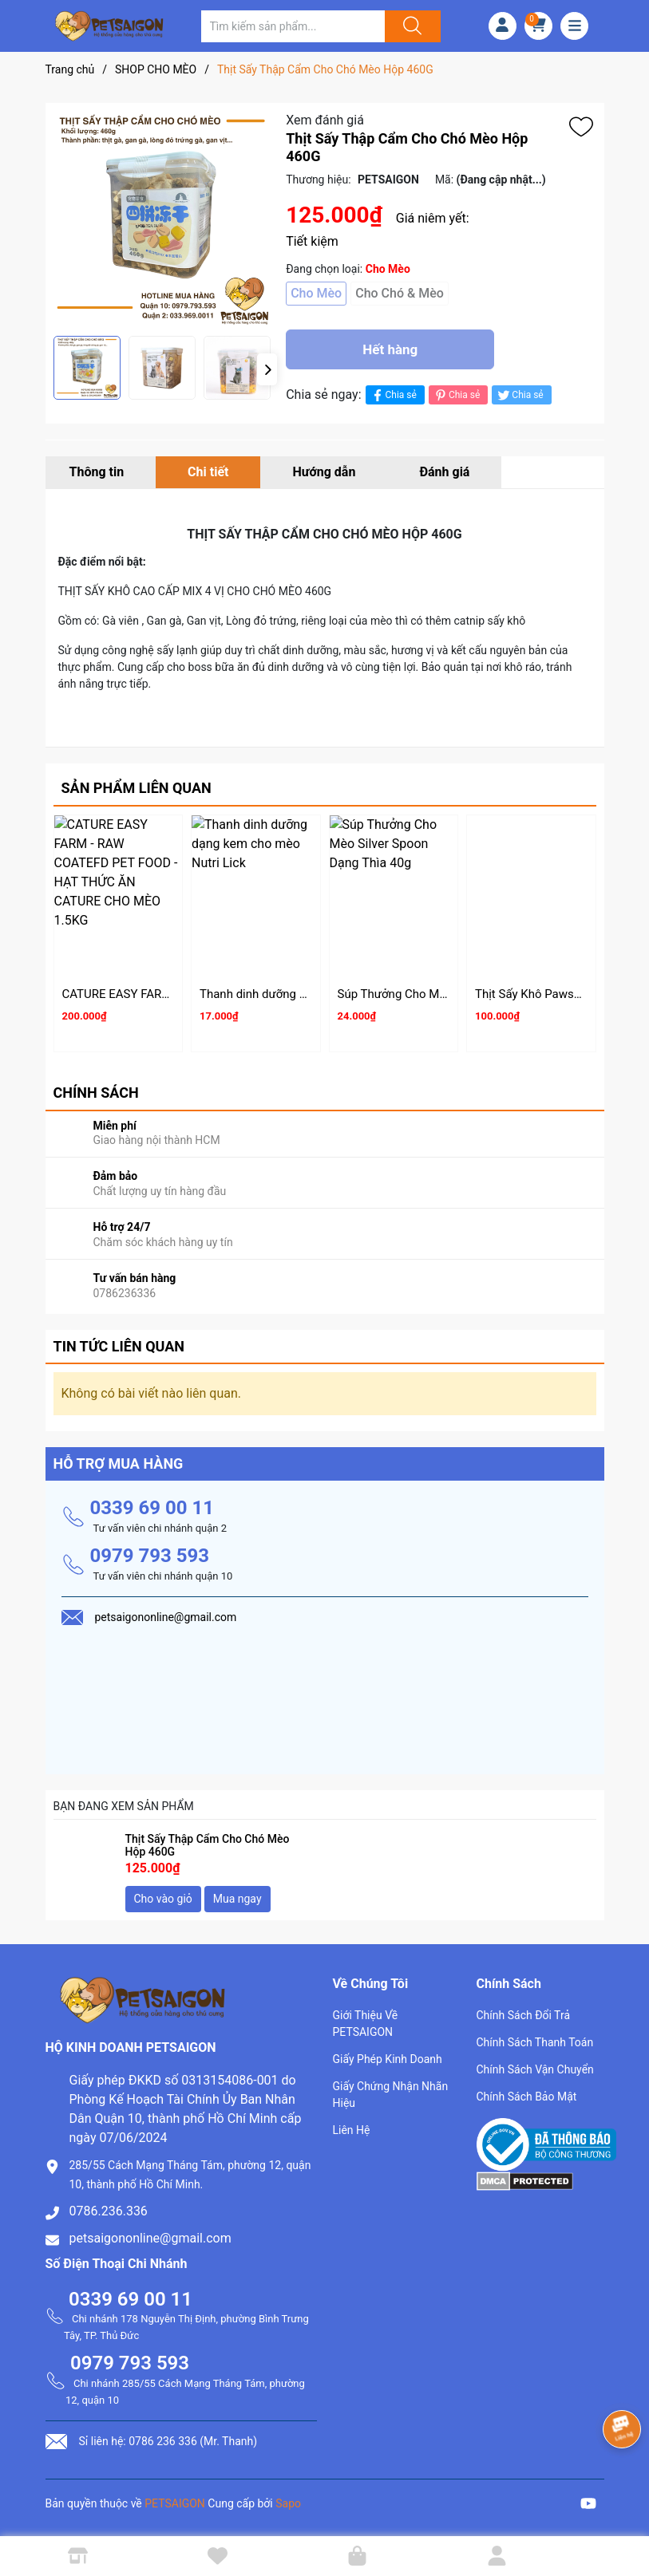 This screenshot has width=649, height=2576. Describe the element at coordinates (293, 26) in the screenshot. I see `[Tìm sản phẩm]` at that location.